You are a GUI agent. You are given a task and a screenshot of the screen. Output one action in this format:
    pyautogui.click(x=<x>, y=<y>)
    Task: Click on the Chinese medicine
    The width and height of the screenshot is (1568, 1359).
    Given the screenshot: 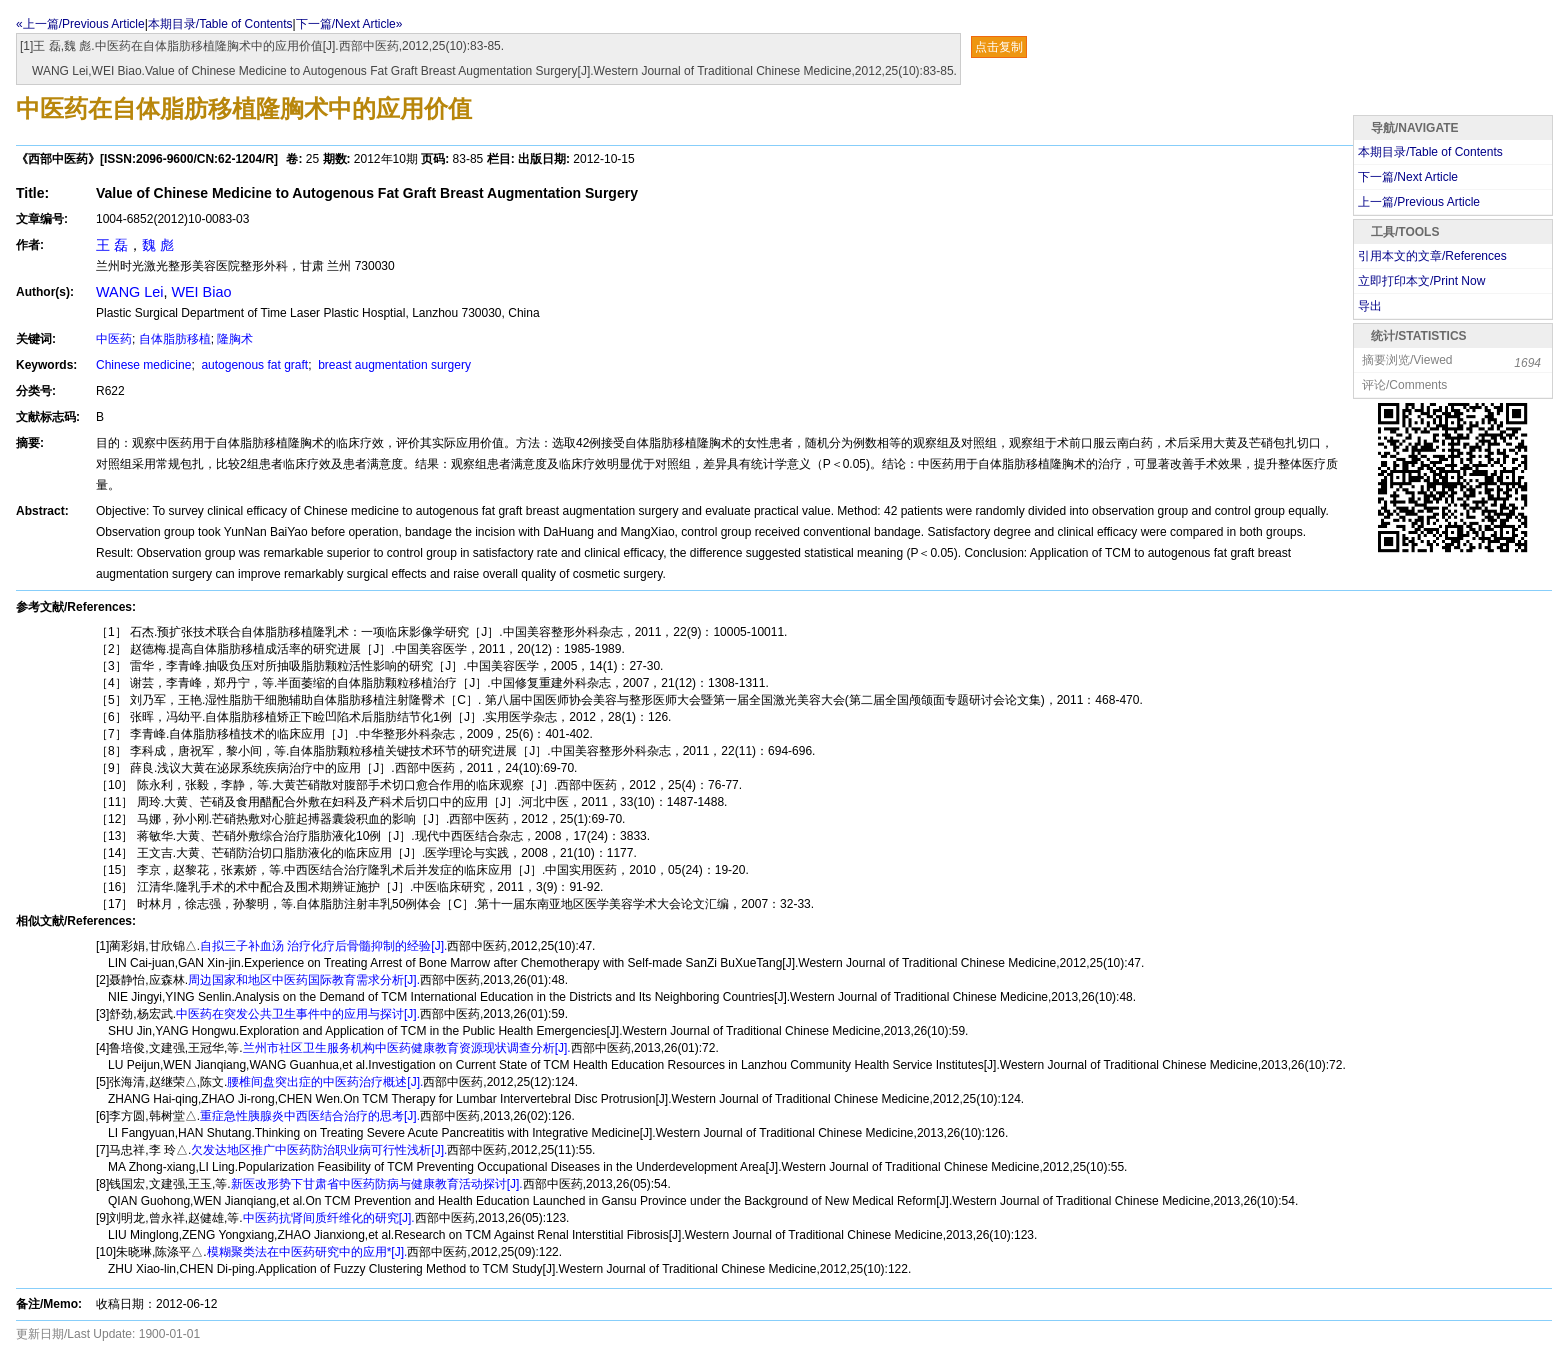 What is the action you would take?
    pyautogui.click(x=143, y=365)
    